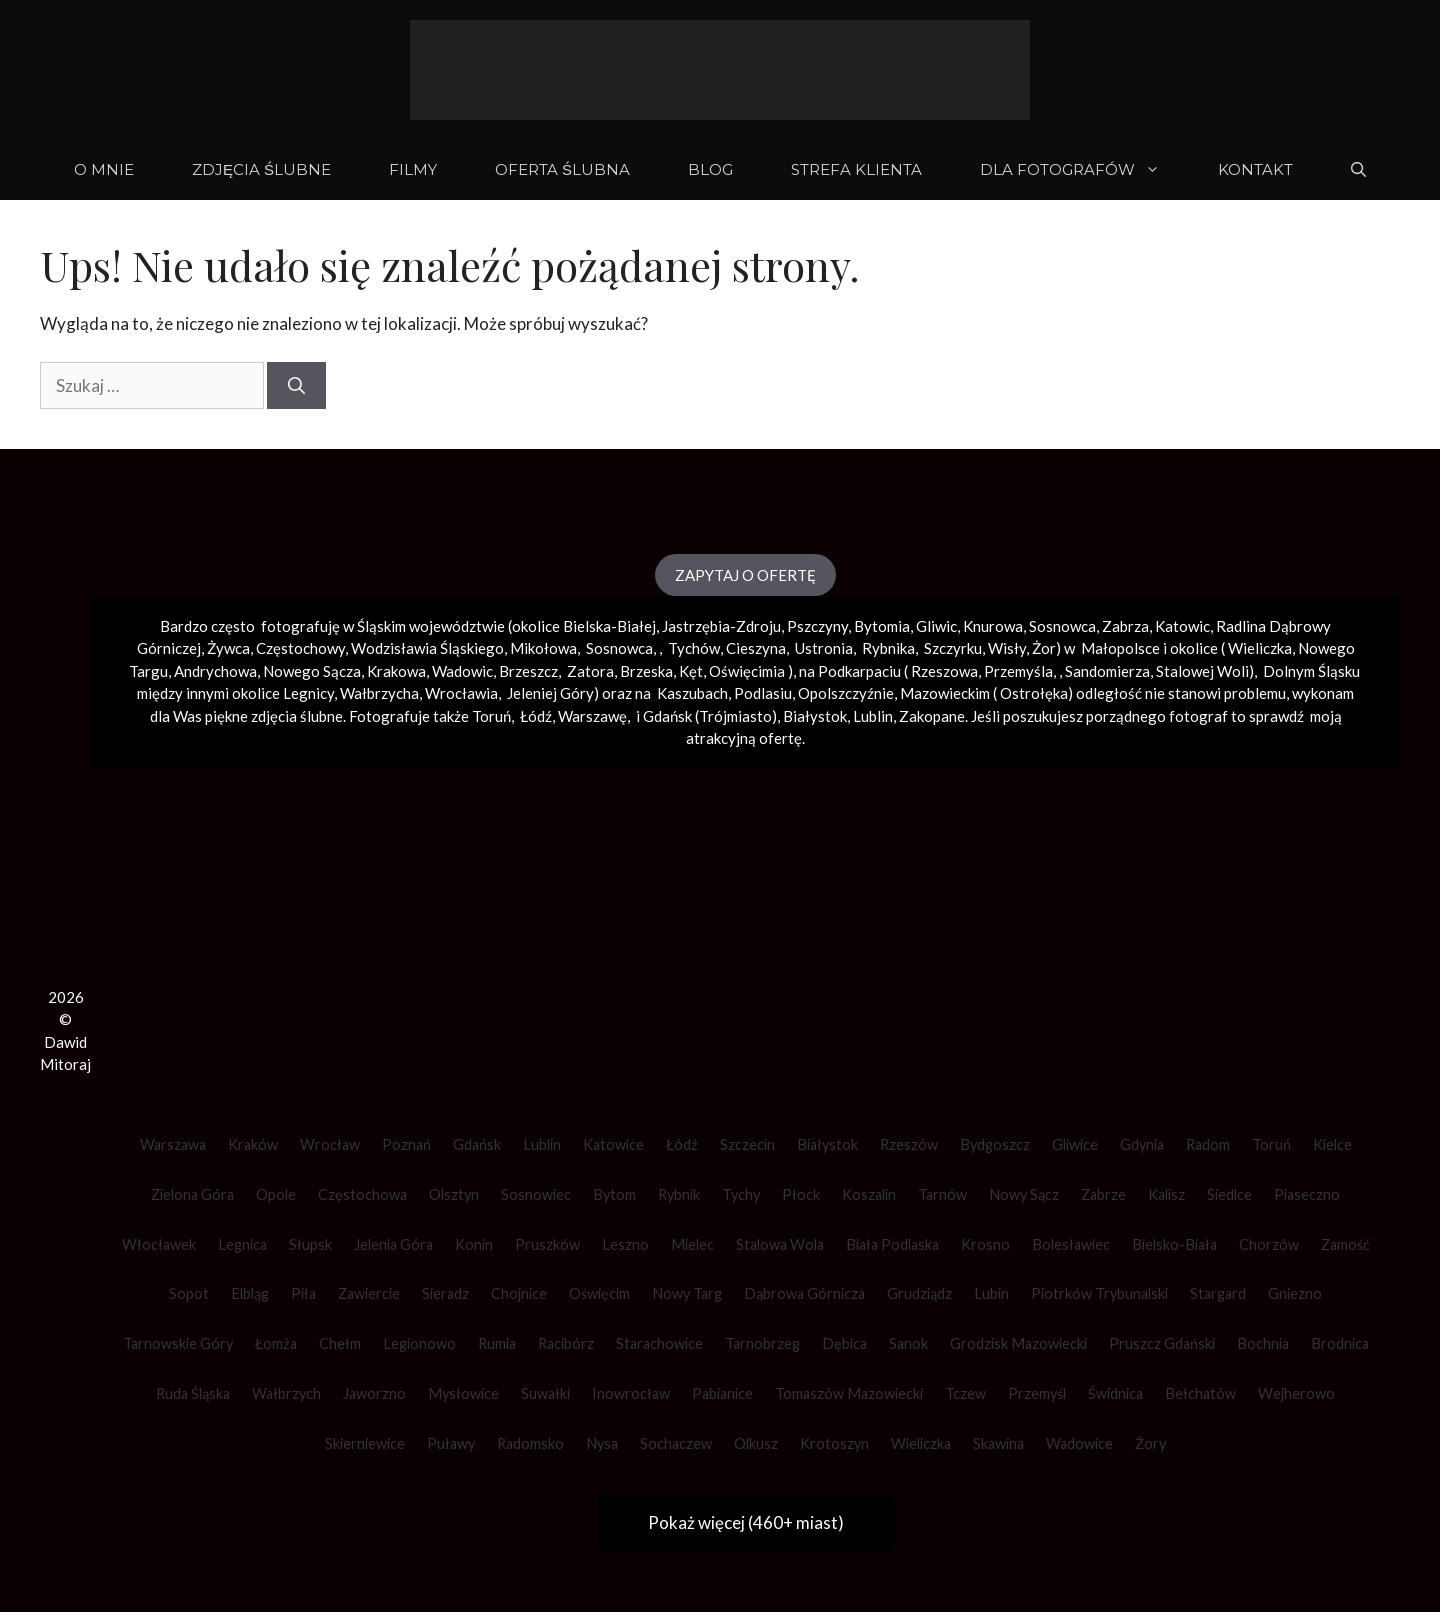  I want to click on Sanok, so click(908, 1343).